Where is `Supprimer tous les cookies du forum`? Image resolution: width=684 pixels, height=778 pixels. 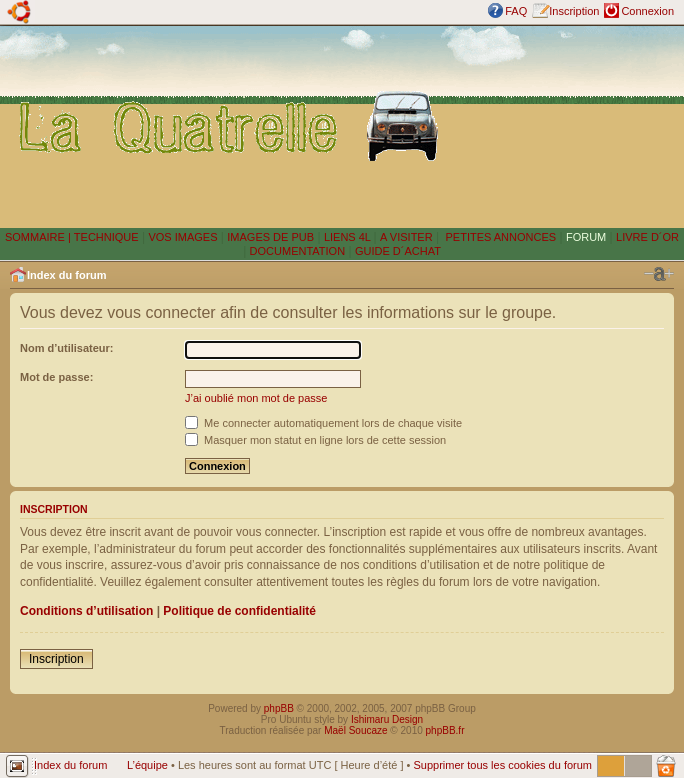
Supprimer tous les cookies du forum is located at coordinates (502, 765).